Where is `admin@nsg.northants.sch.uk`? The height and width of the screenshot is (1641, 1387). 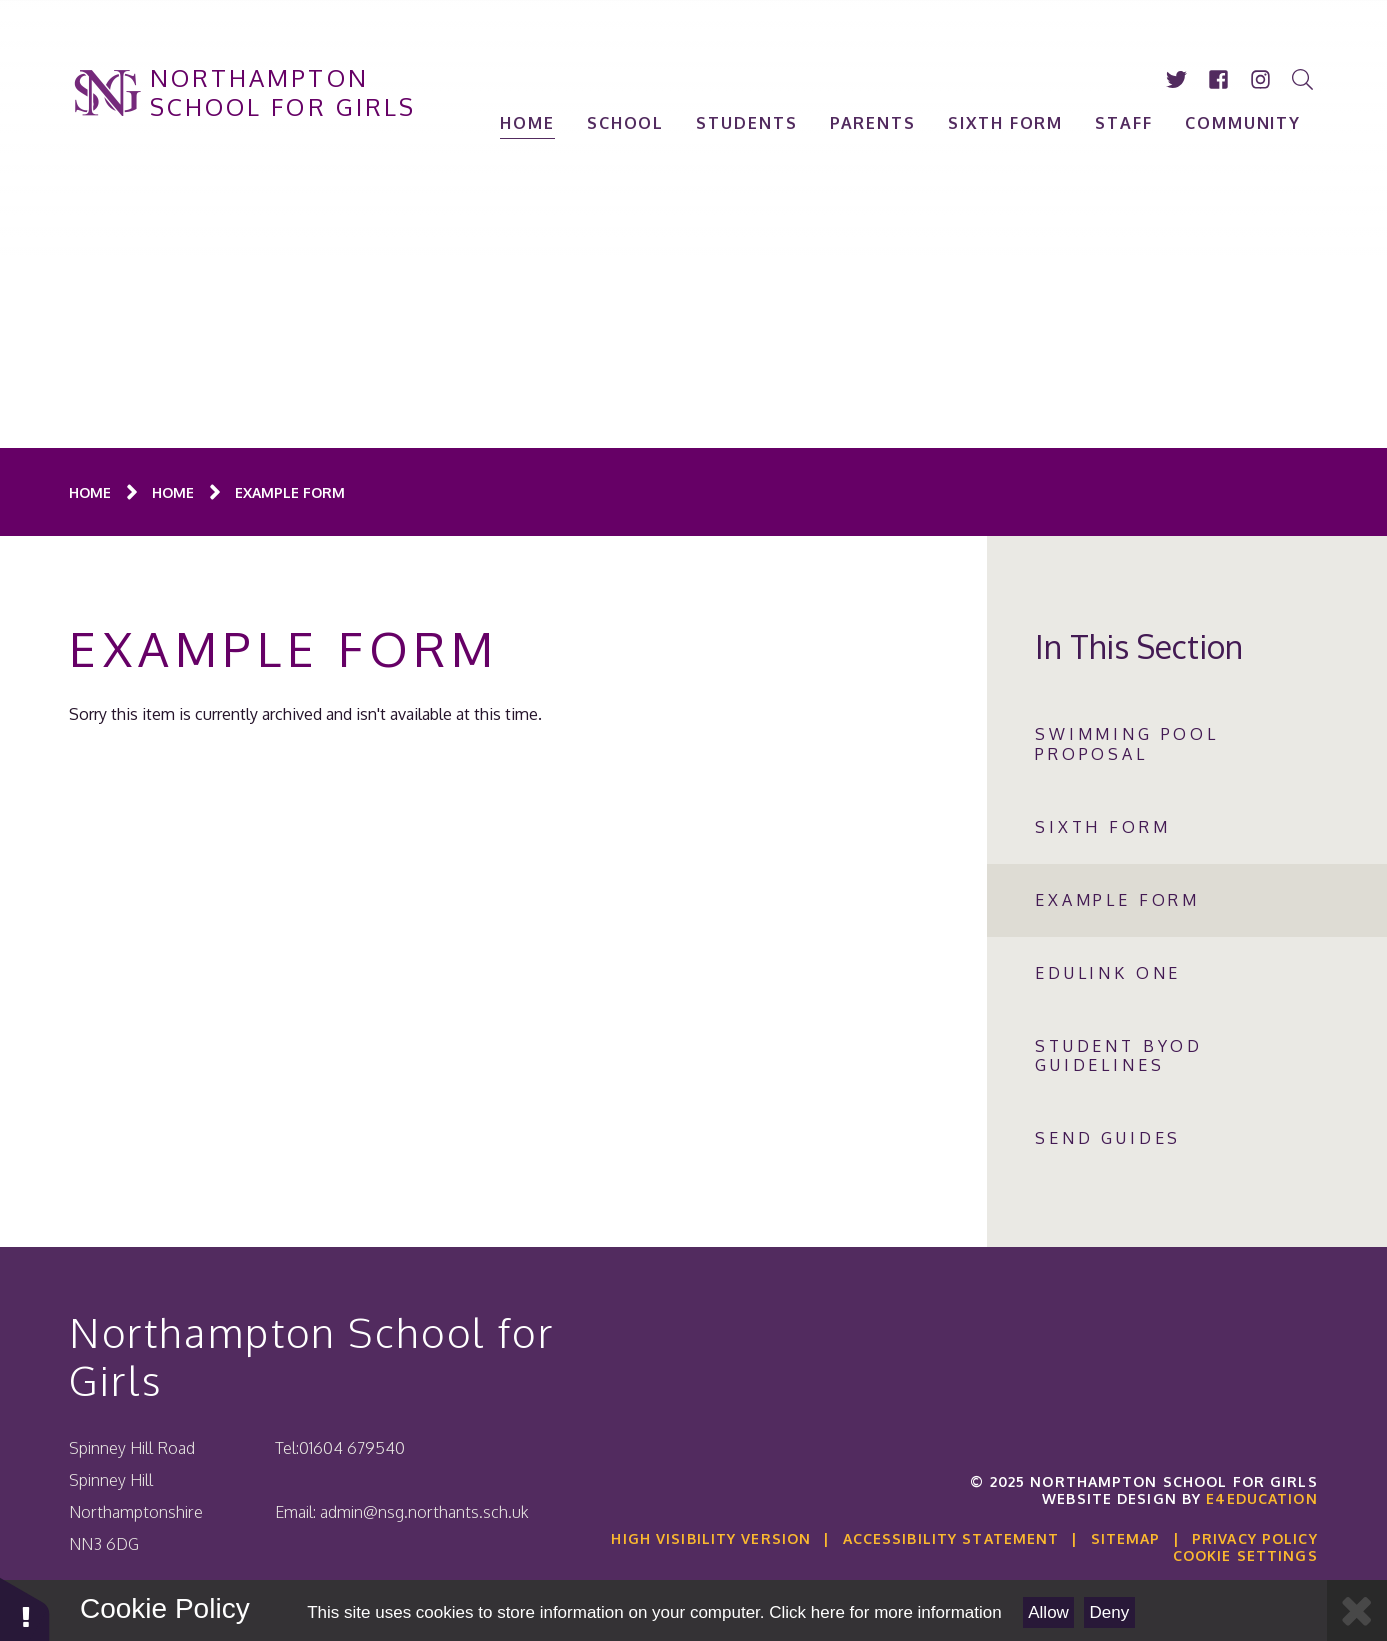
admin@nsg.northants.sch.uk is located at coordinates (424, 1512).